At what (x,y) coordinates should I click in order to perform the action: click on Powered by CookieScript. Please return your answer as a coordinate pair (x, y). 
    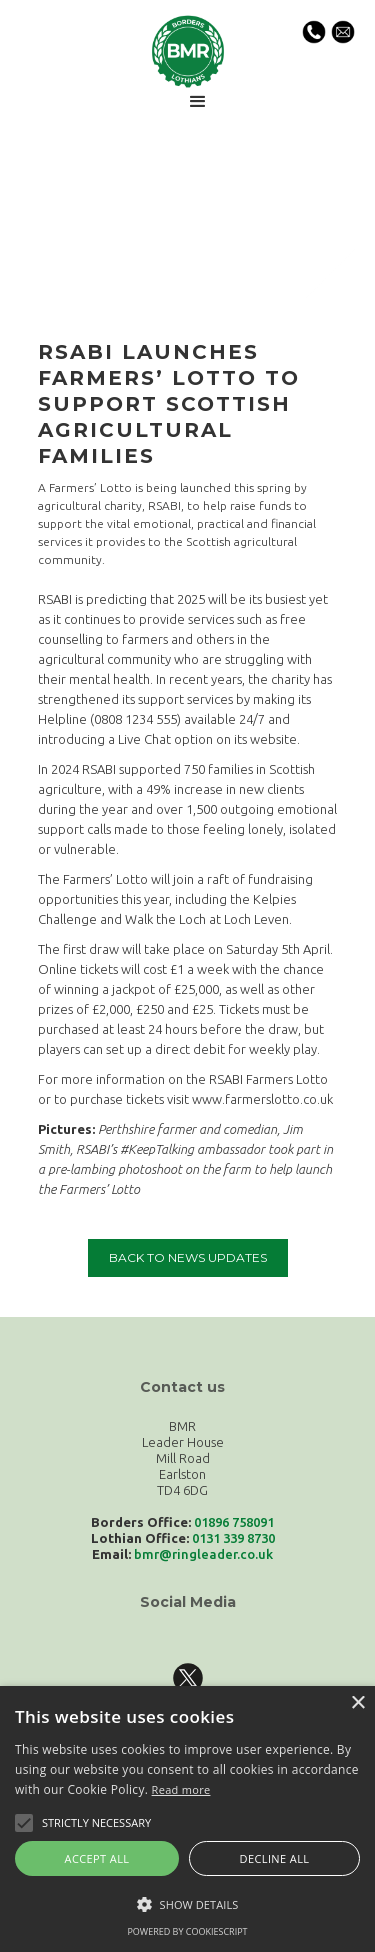
    Looking at the image, I should click on (187, 1931).